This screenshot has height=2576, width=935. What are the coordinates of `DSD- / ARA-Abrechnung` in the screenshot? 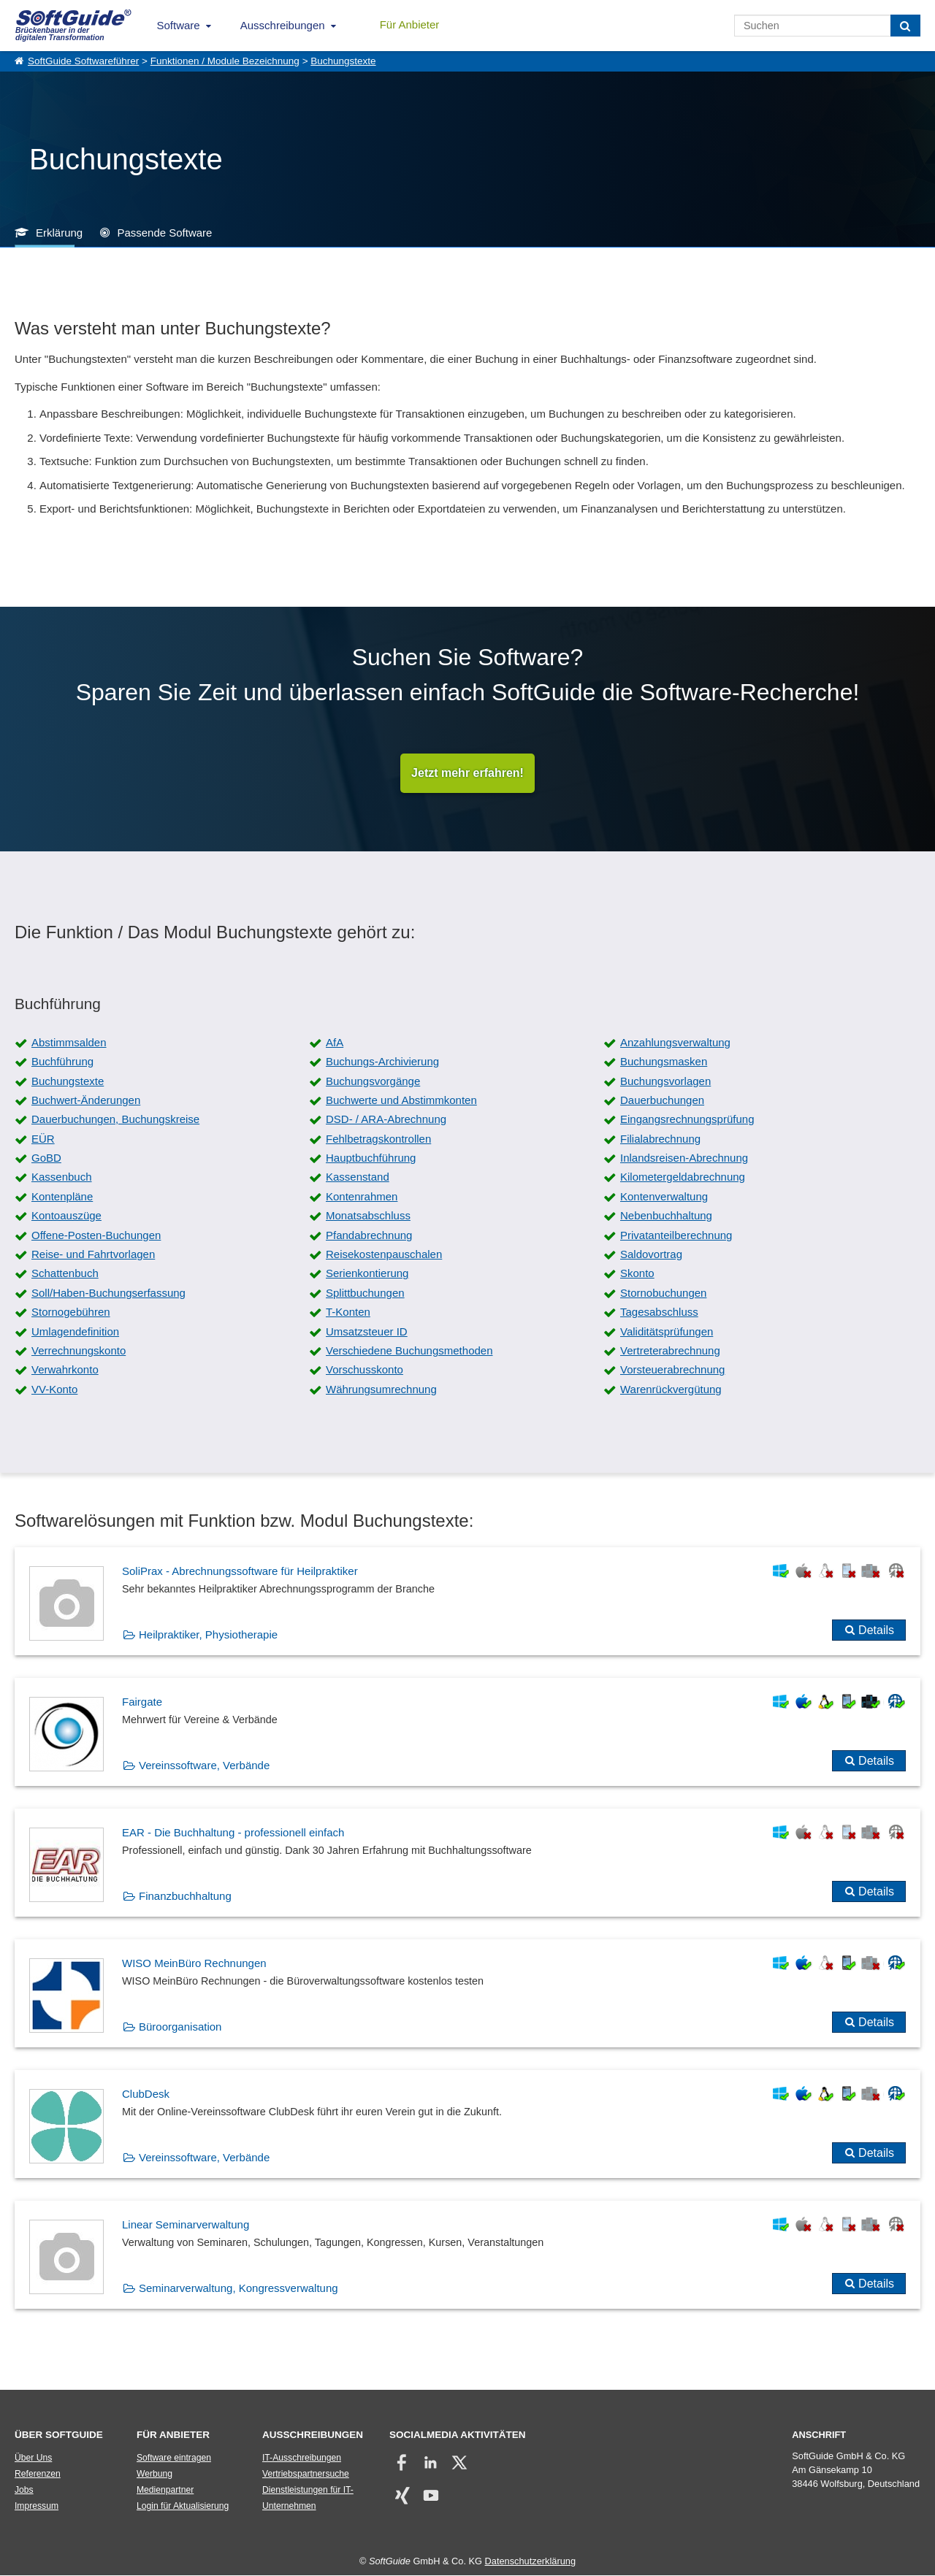 It's located at (386, 1119).